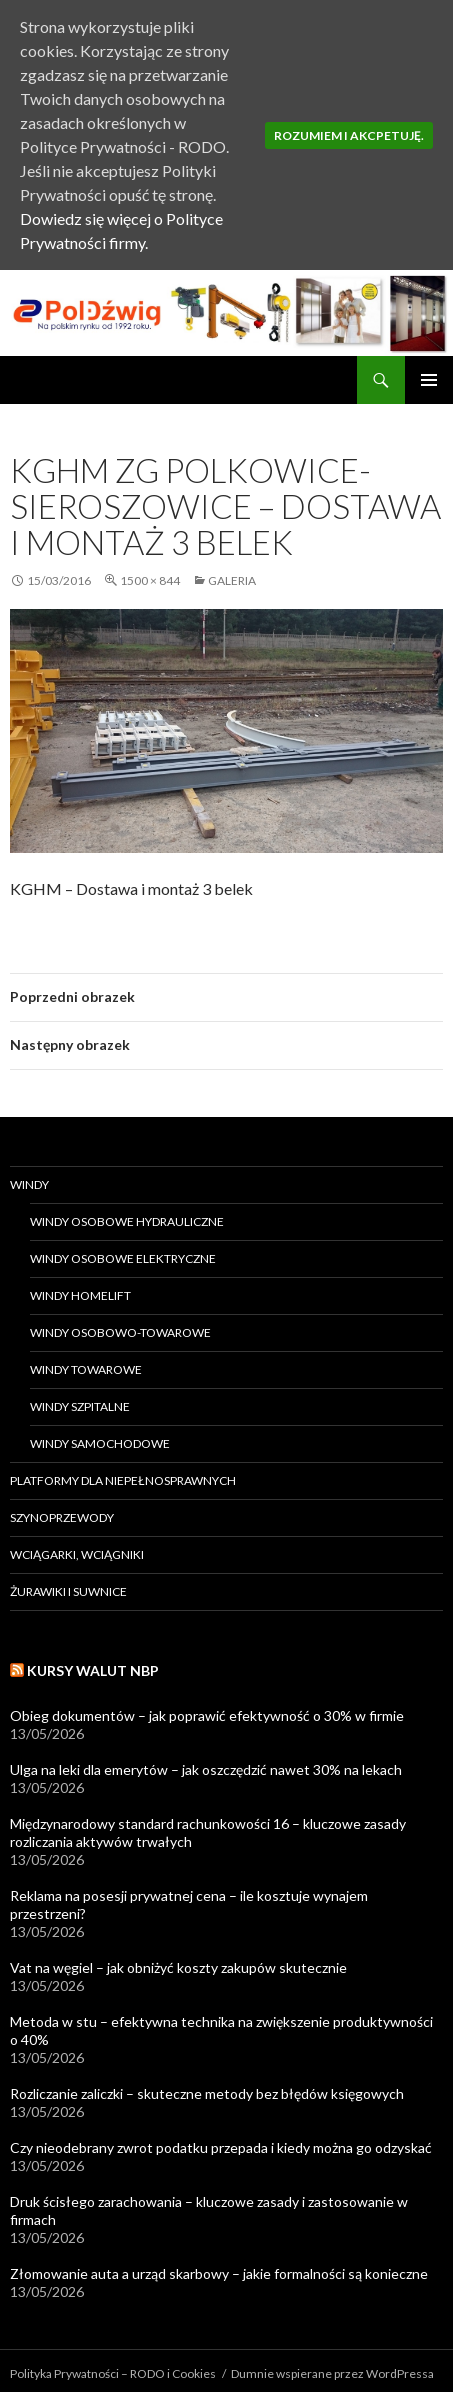  Describe the element at coordinates (219, 2273) in the screenshot. I see `Złomowanie auta a urząd skarbowy – jakie formalności są konieczne` at that location.